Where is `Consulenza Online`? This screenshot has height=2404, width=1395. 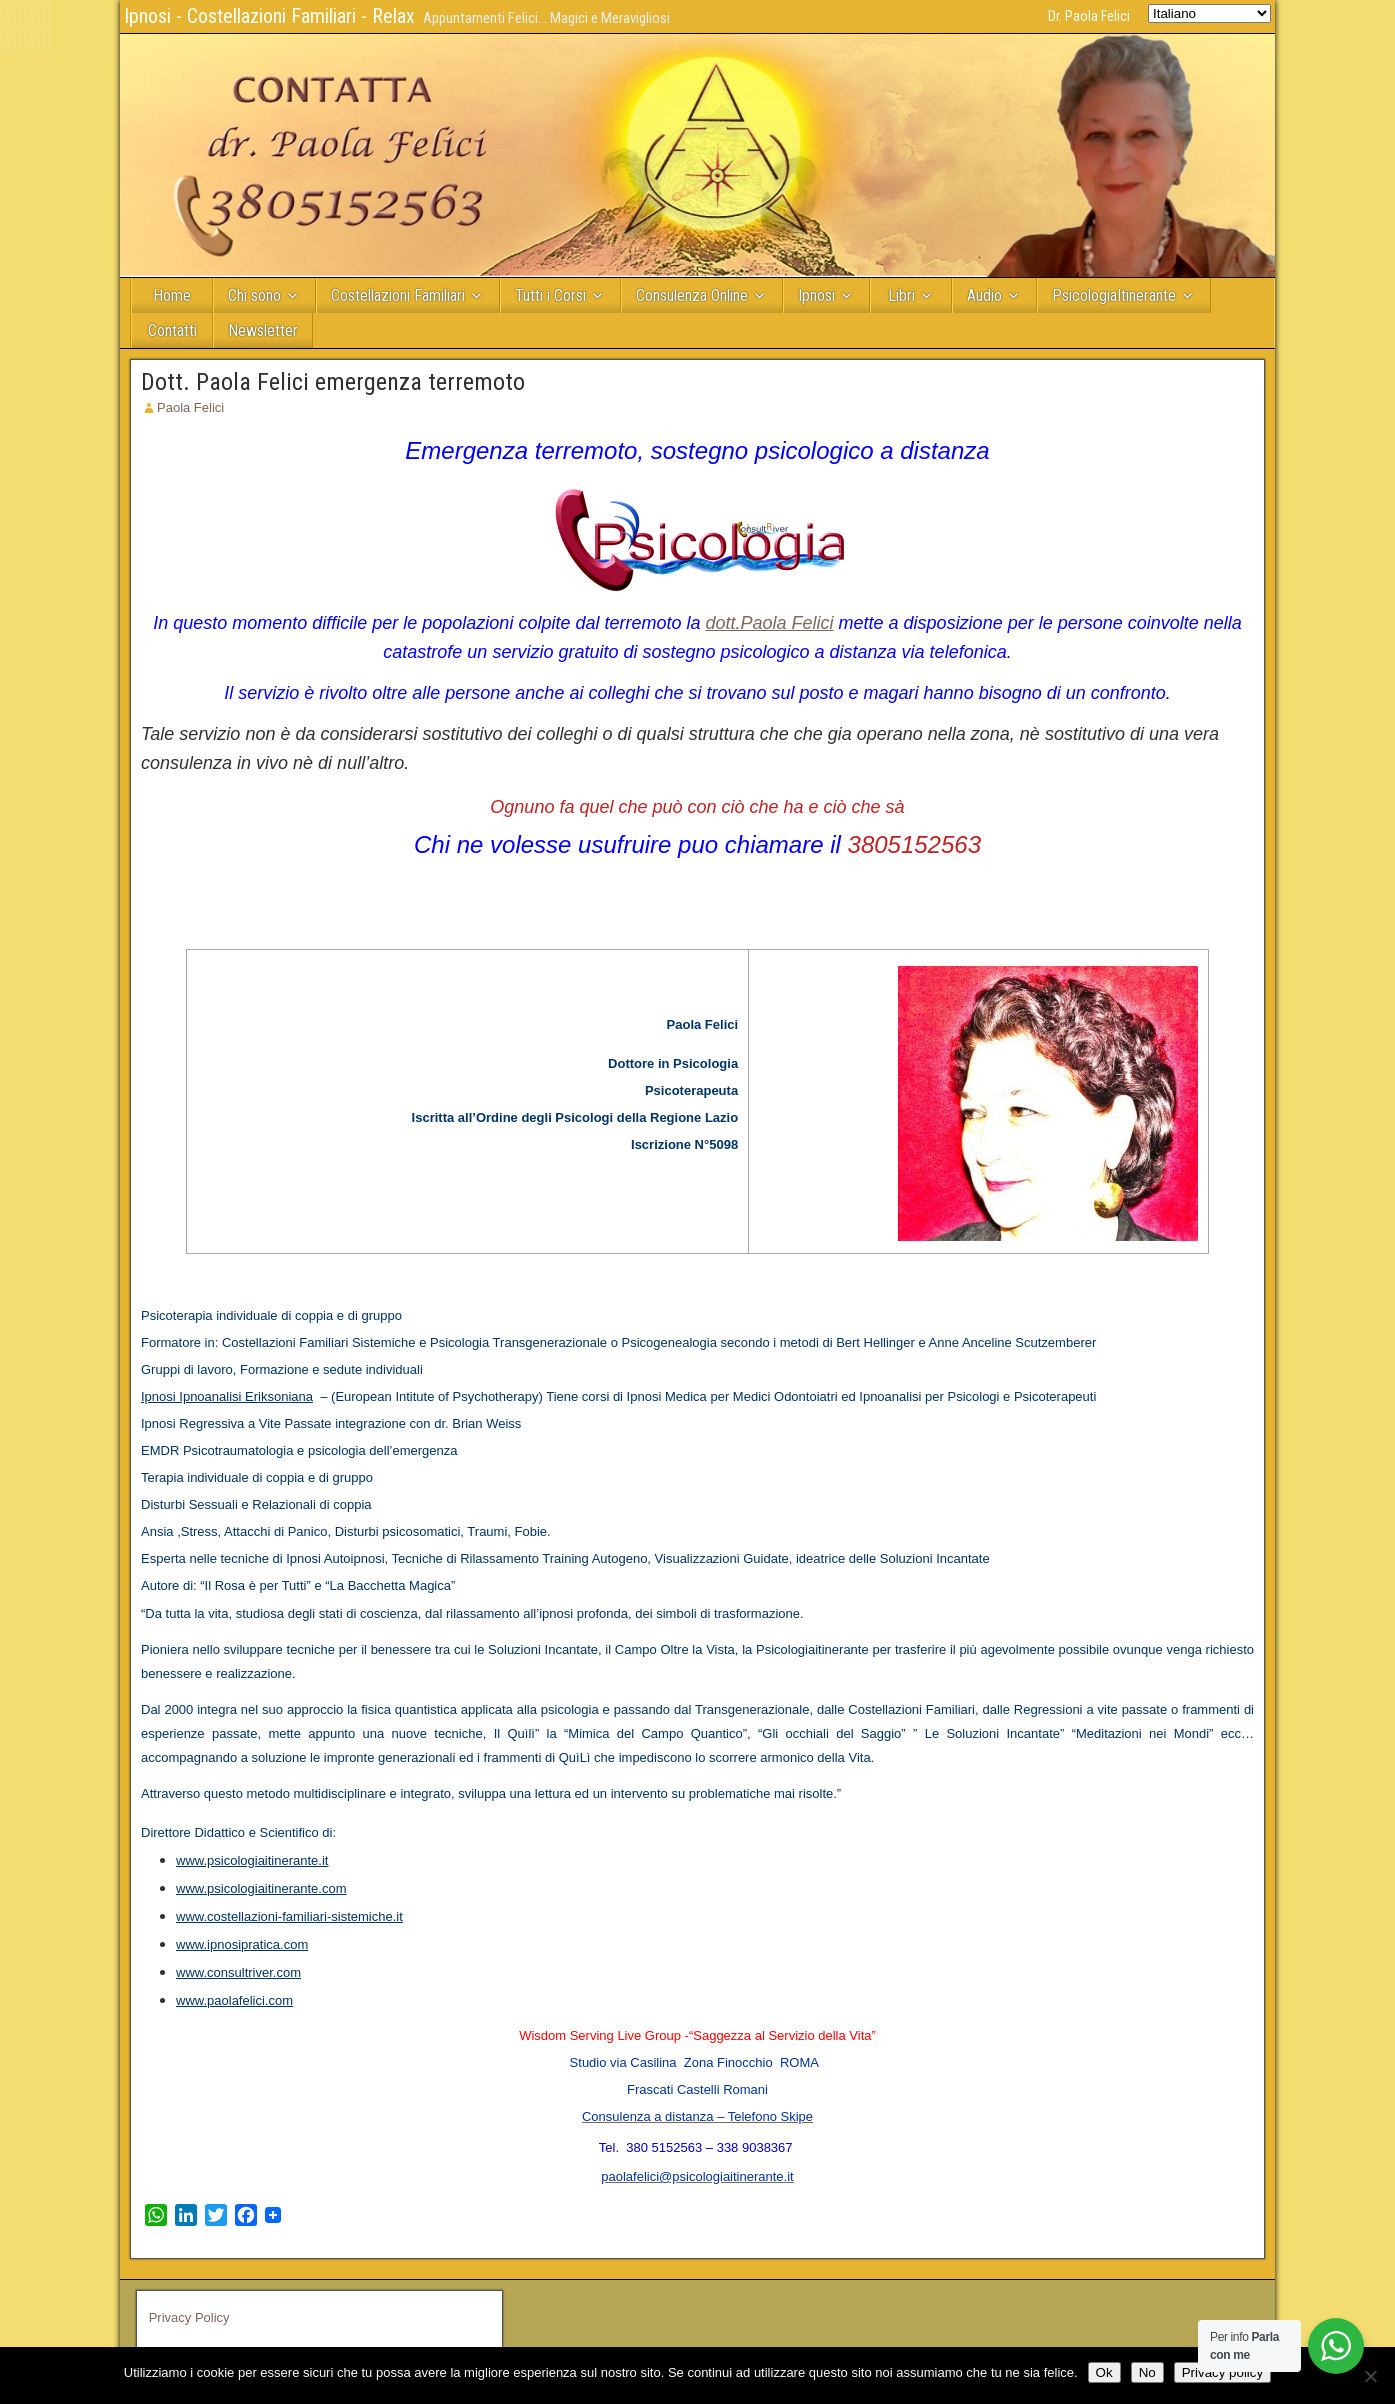 Consulenza Online is located at coordinates (692, 295).